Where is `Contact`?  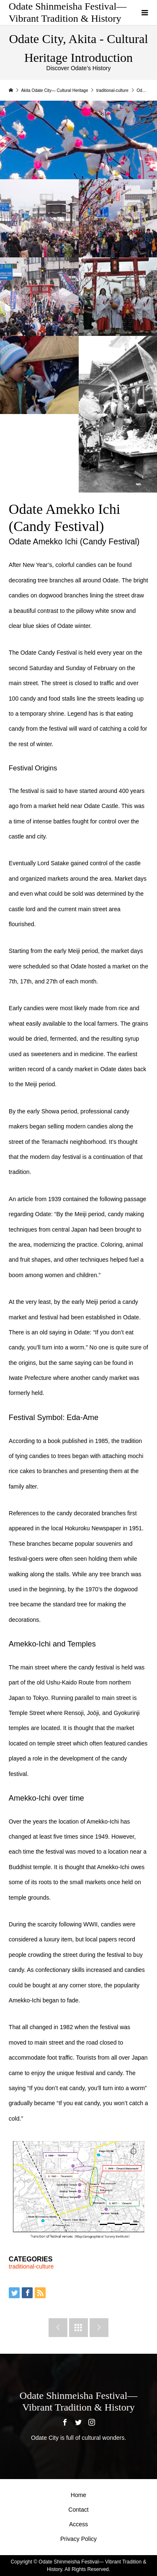
Contact is located at coordinates (78, 2509).